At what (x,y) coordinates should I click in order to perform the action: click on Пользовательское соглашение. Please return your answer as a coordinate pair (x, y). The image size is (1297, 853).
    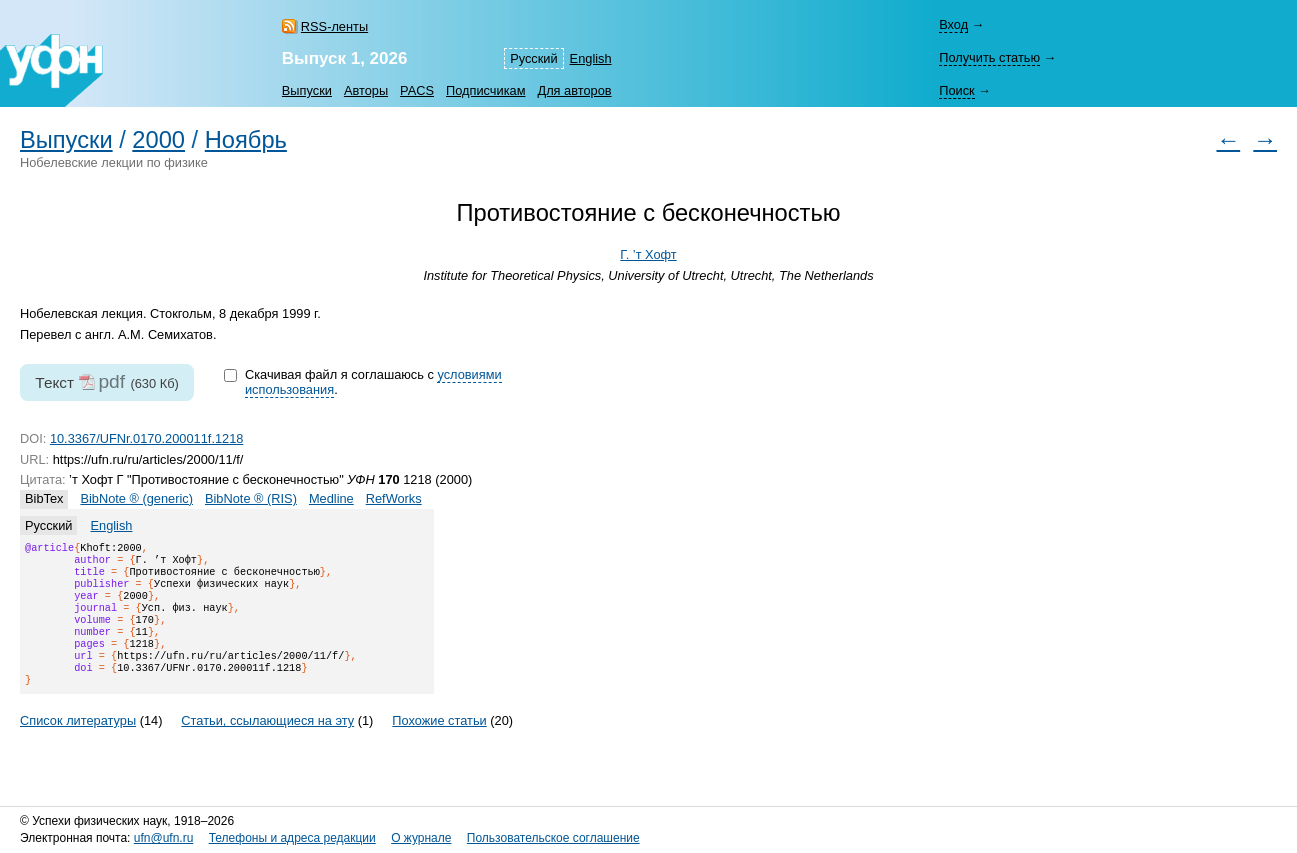
    Looking at the image, I should click on (553, 839).